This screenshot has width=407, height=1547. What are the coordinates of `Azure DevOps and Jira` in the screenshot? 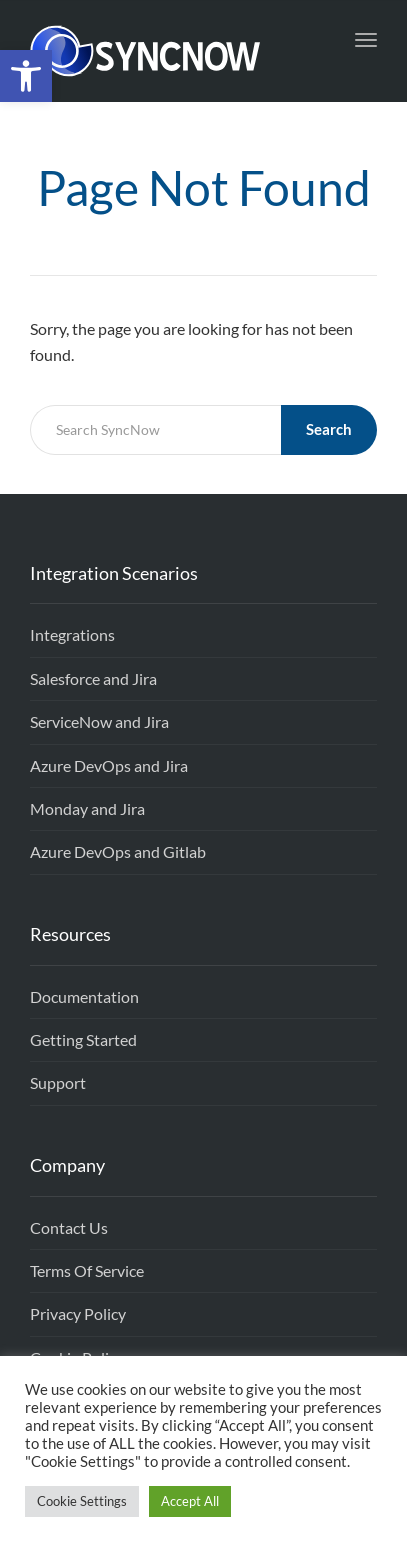 It's located at (109, 765).